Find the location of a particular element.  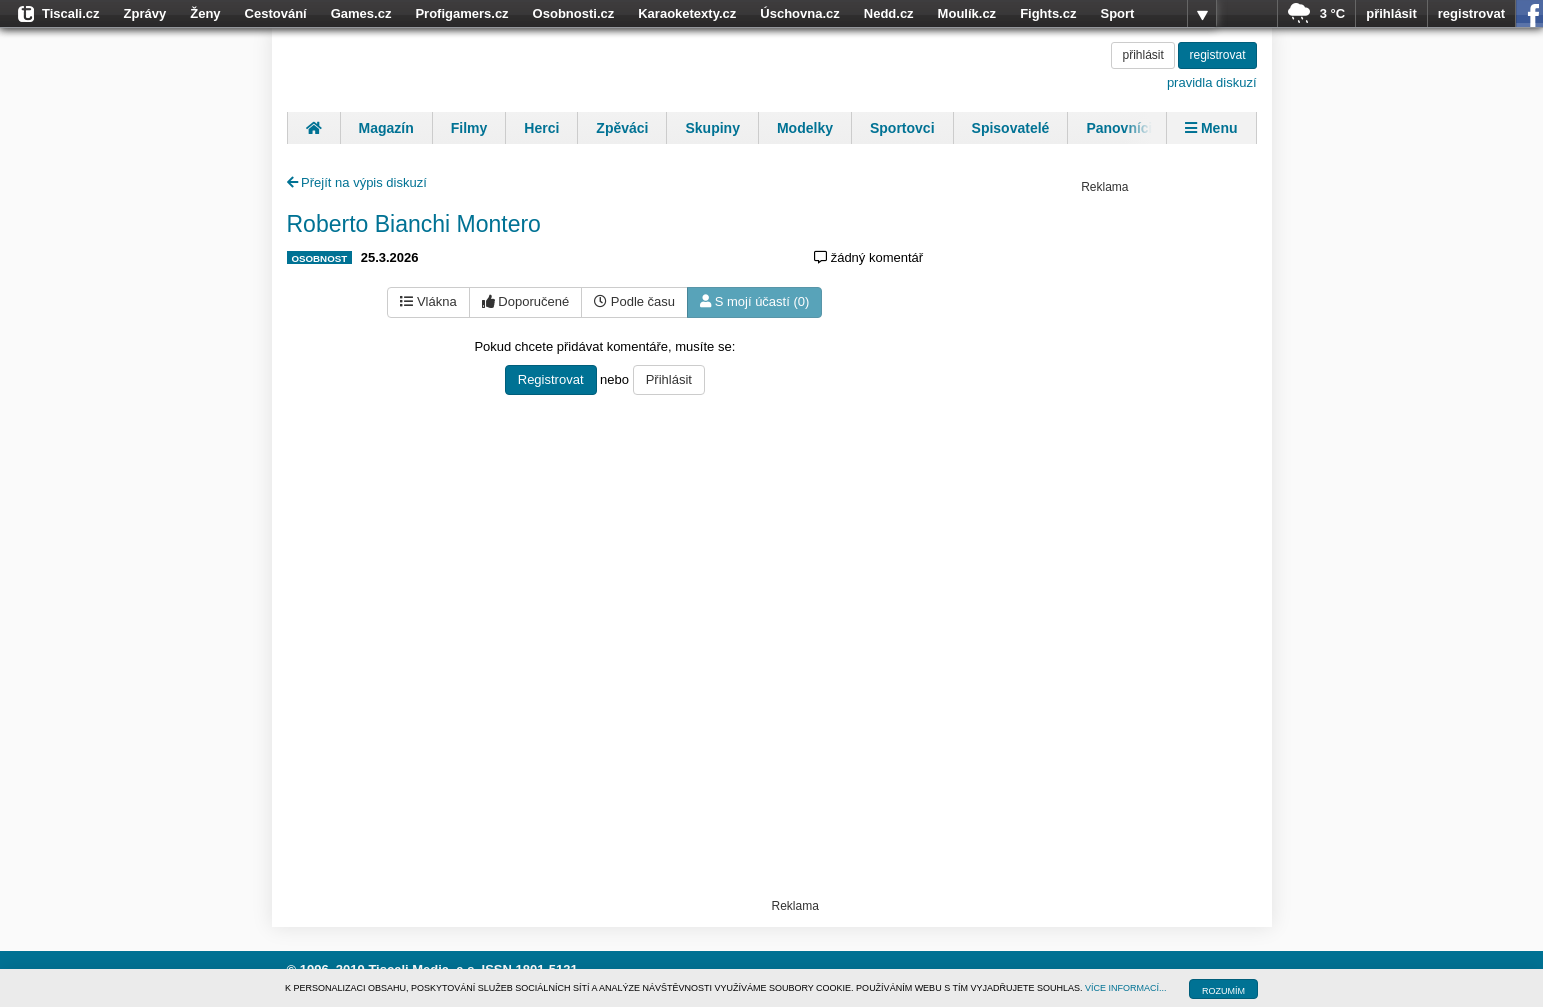

Games.cz is located at coordinates (361, 13).